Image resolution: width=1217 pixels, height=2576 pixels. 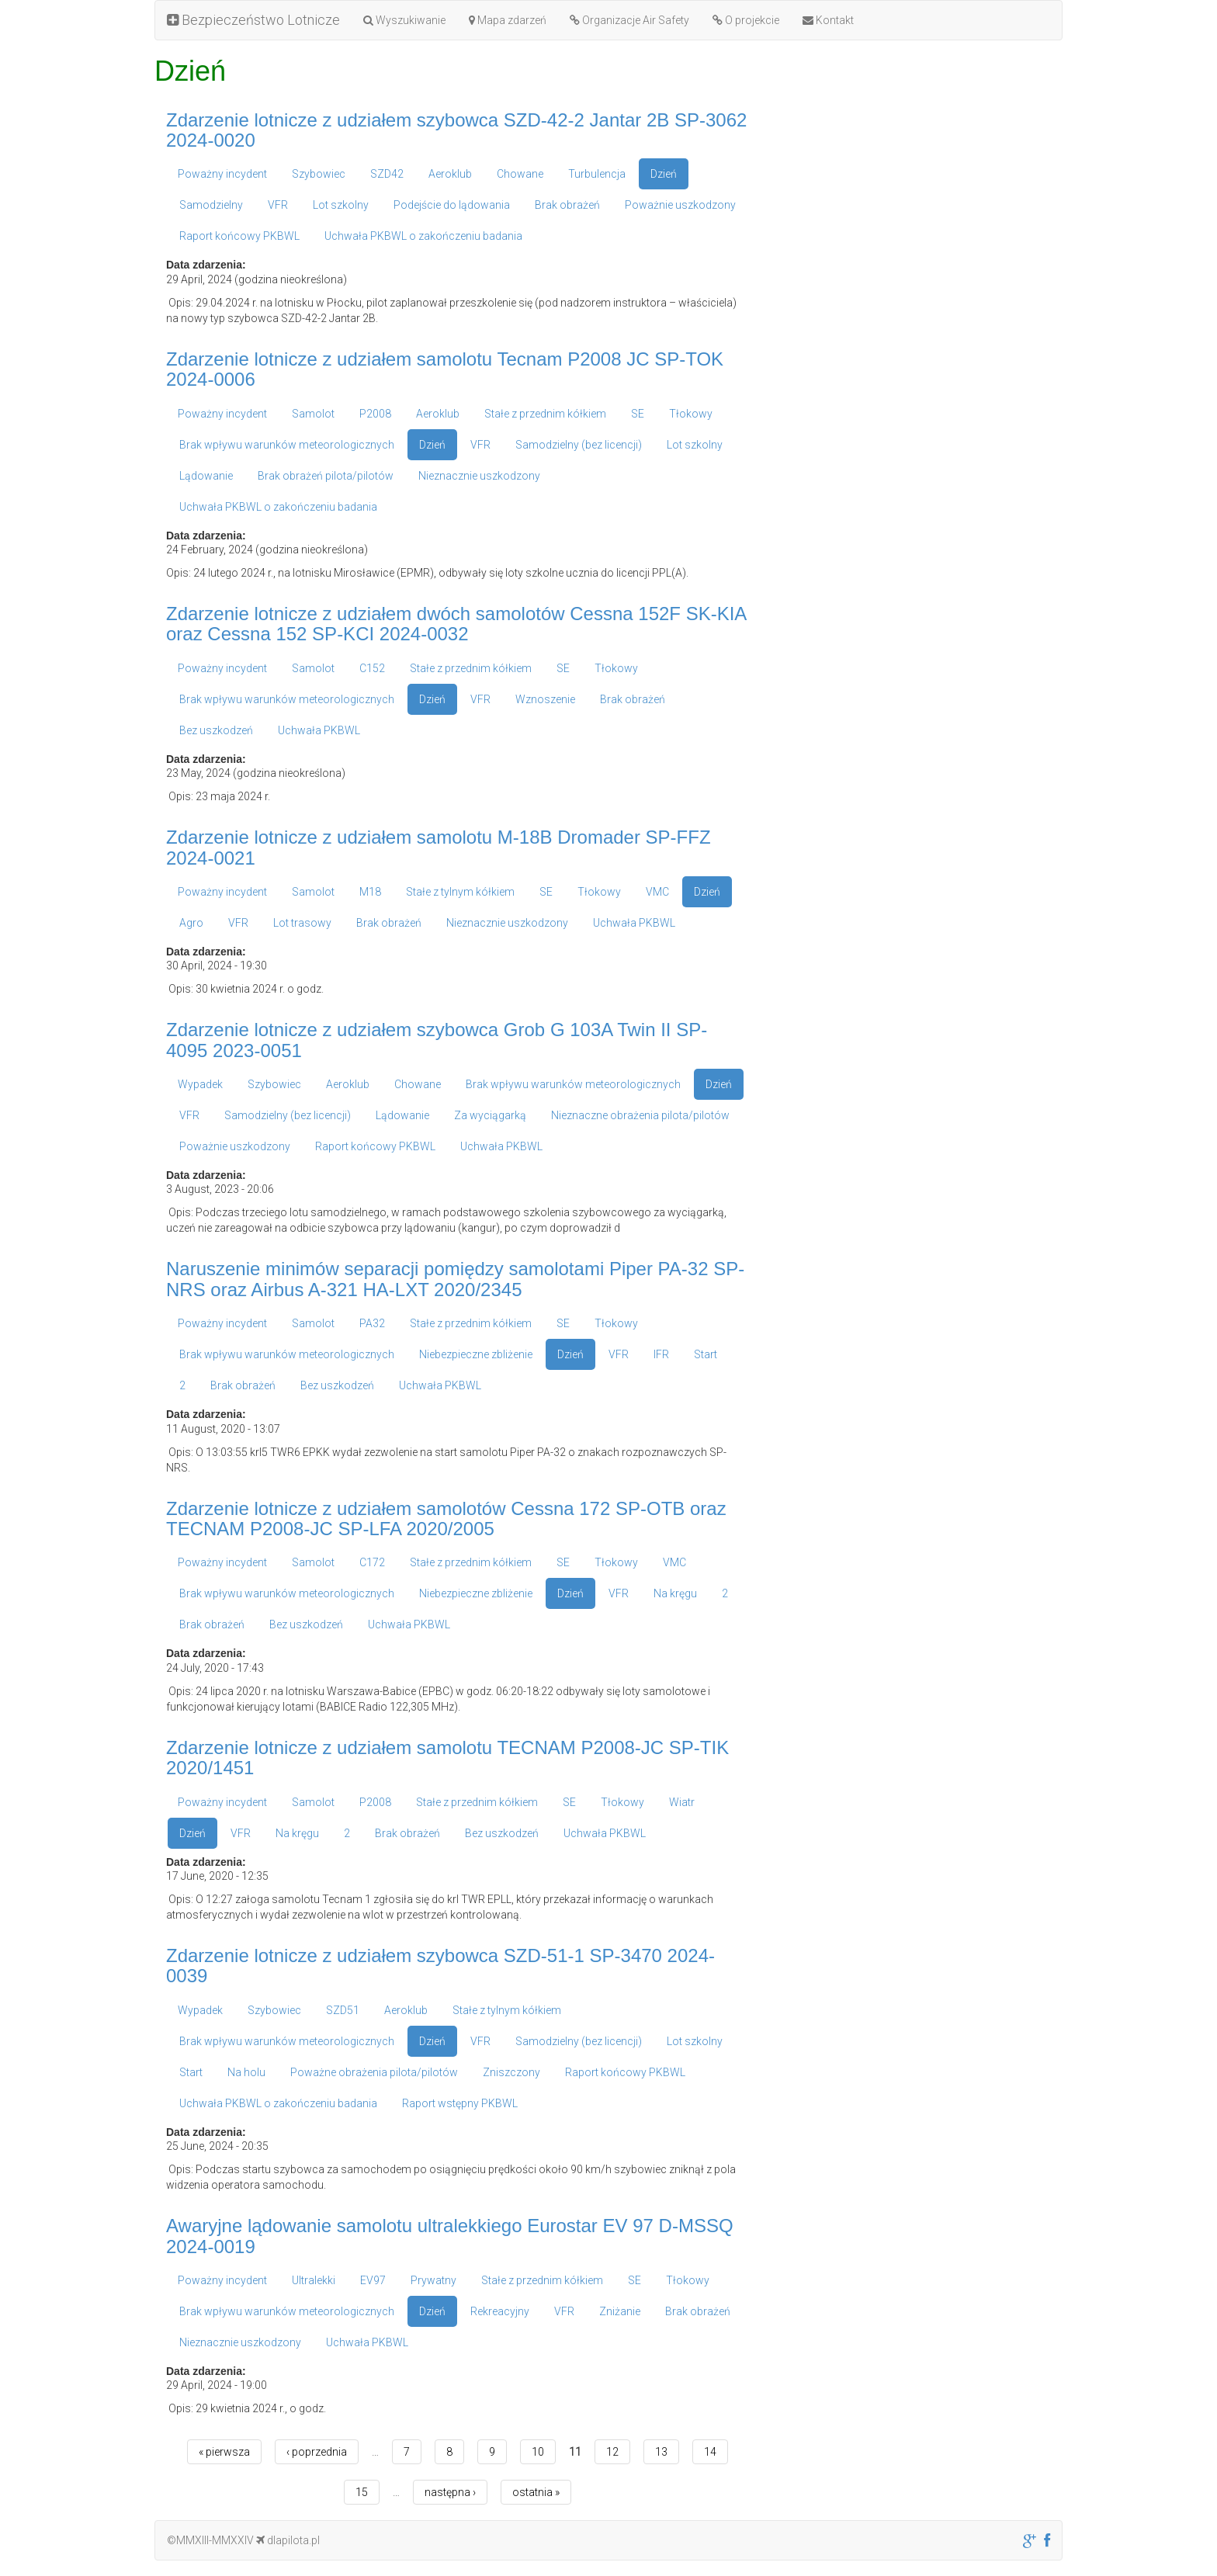 I want to click on Wypadek, so click(x=200, y=1084).